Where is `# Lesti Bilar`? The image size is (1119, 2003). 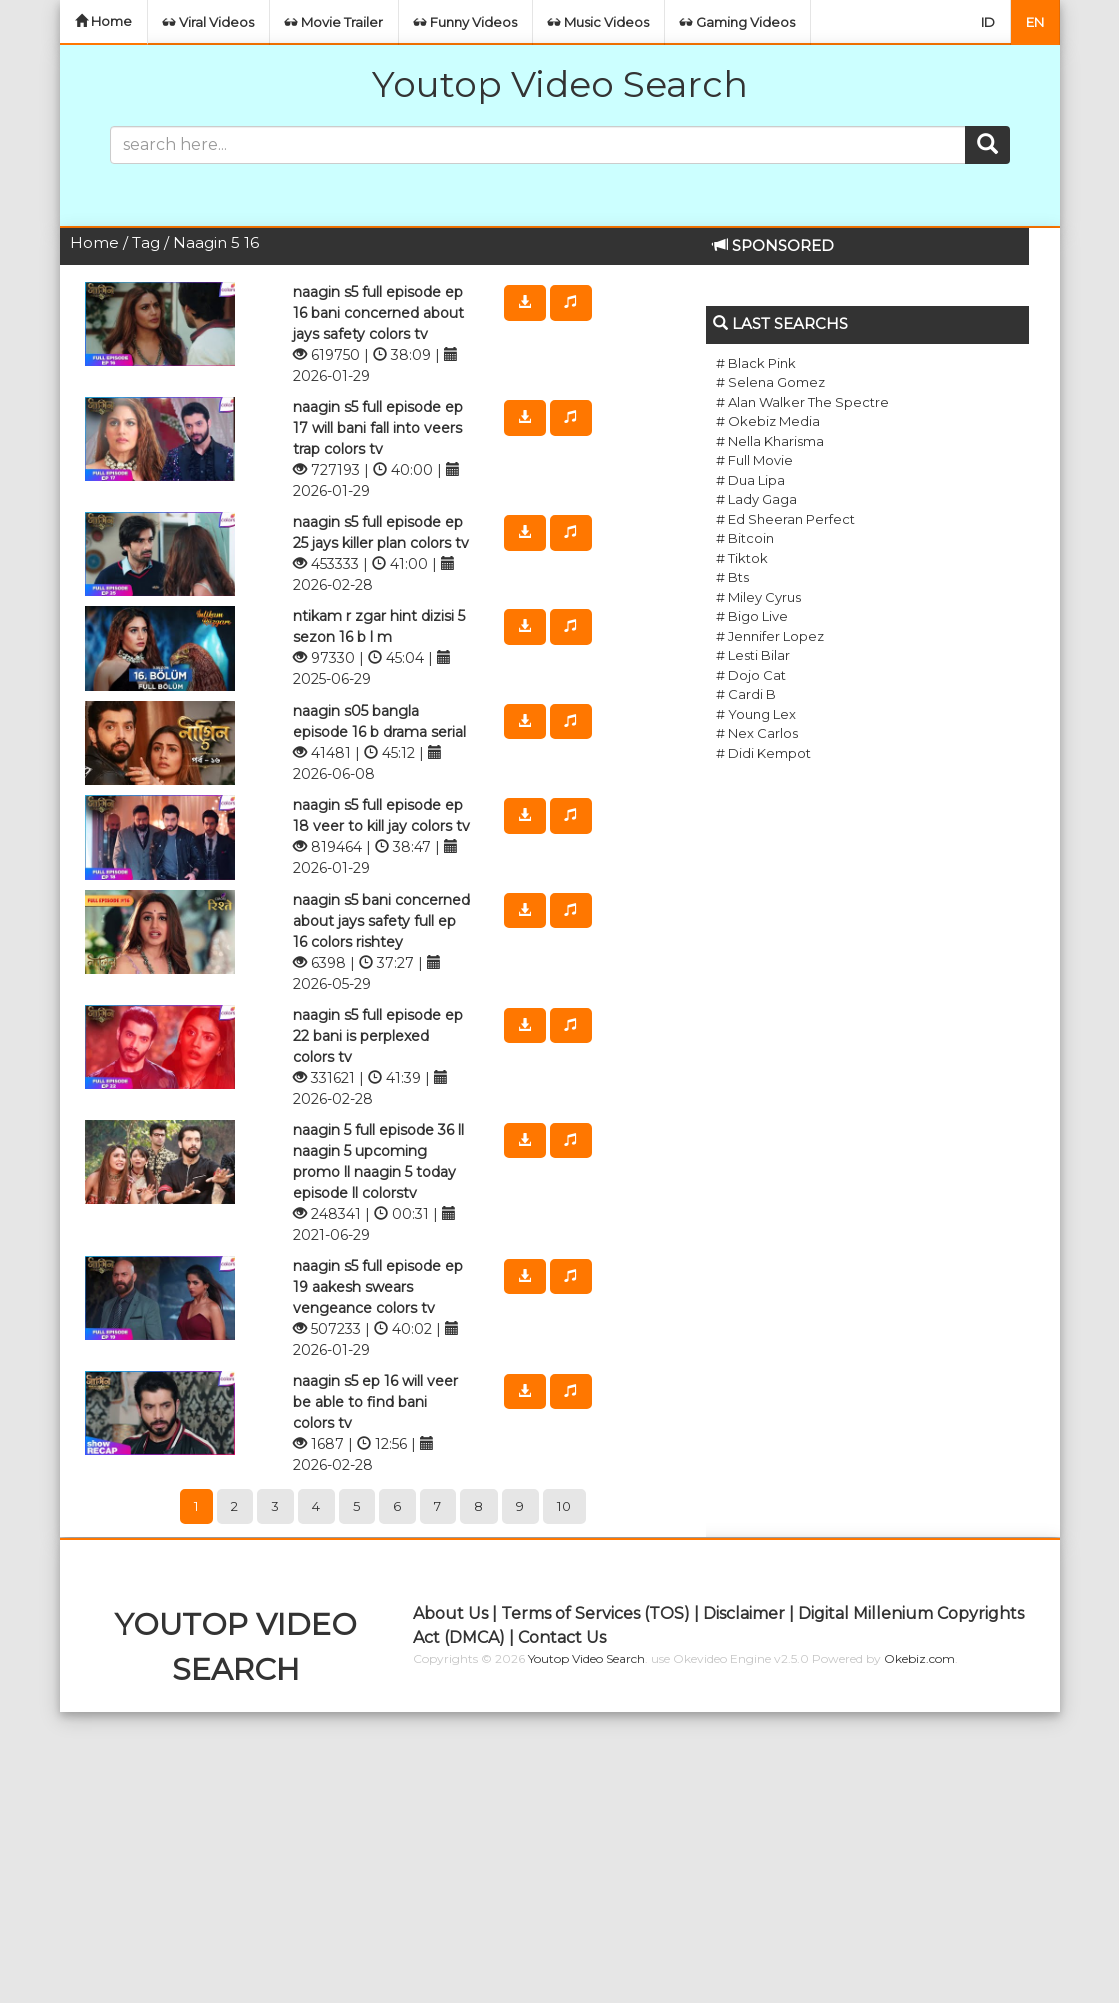 # Lesti Bilar is located at coordinates (753, 655).